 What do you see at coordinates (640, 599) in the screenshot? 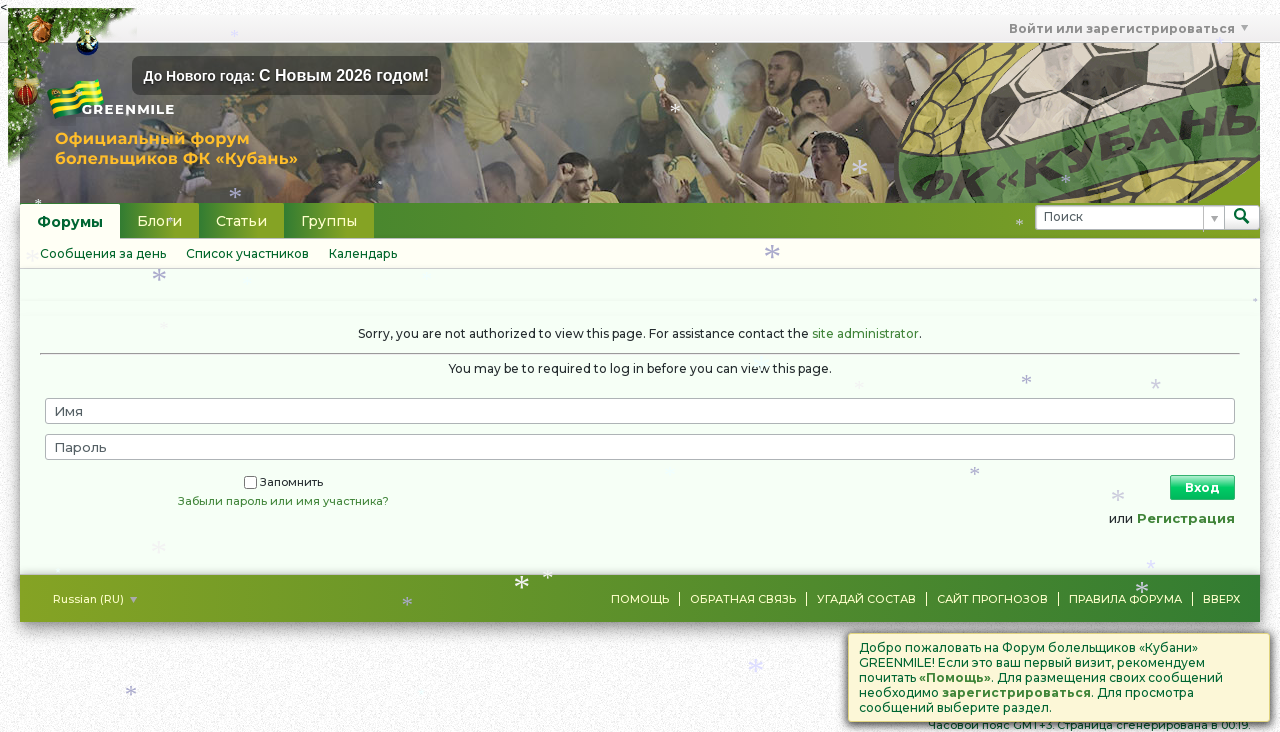
I see `Помощь` at bounding box center [640, 599].